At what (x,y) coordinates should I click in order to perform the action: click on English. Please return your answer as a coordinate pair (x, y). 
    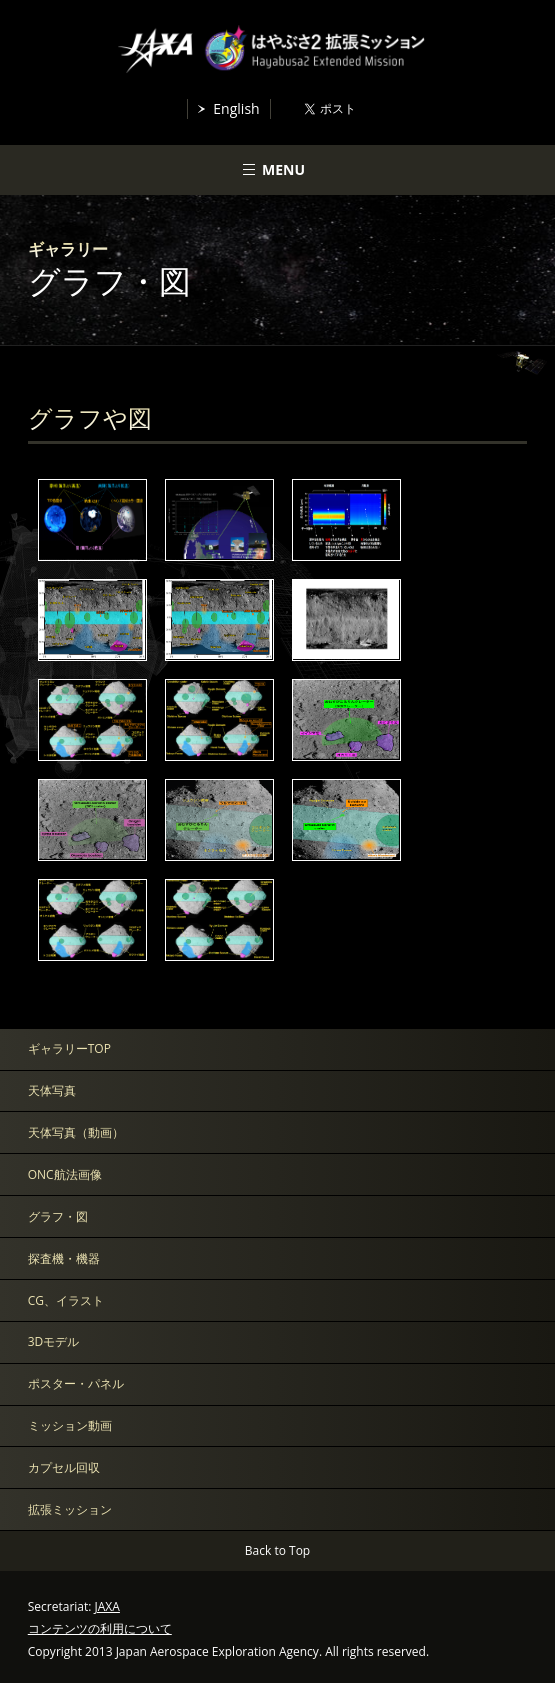
    Looking at the image, I should click on (236, 108).